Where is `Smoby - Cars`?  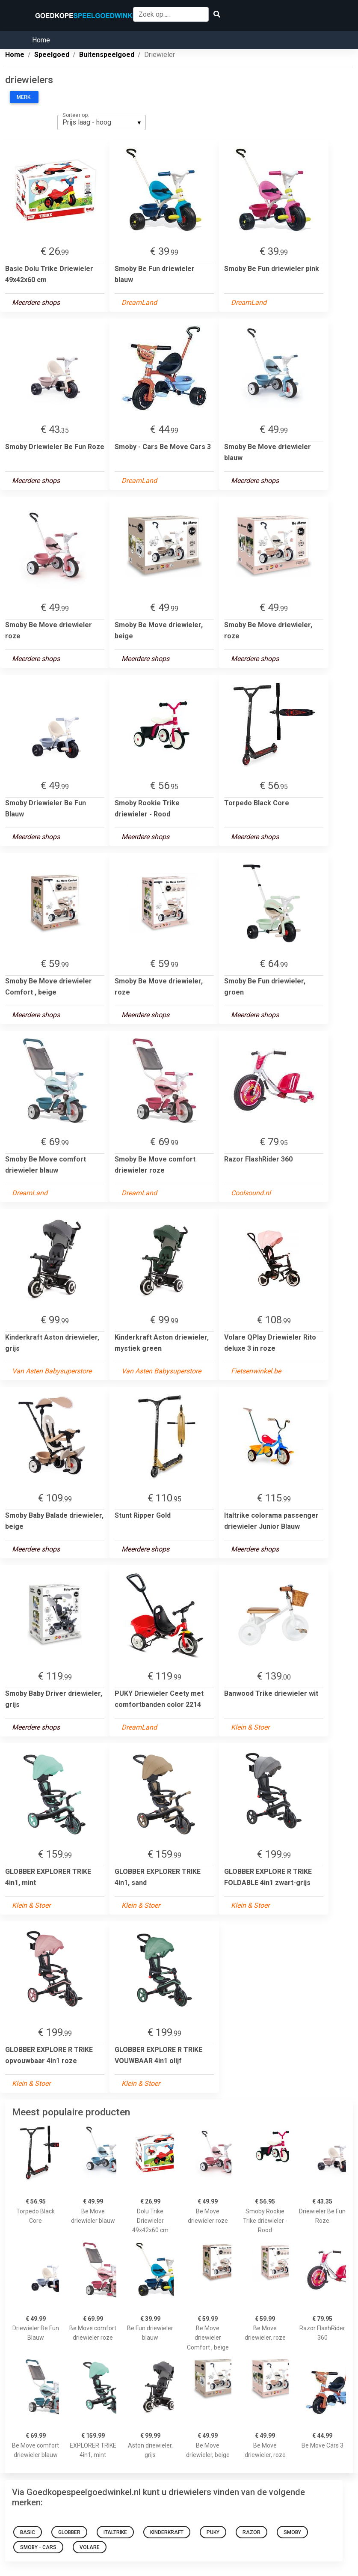 Smoby - Cars is located at coordinates (38, 2547).